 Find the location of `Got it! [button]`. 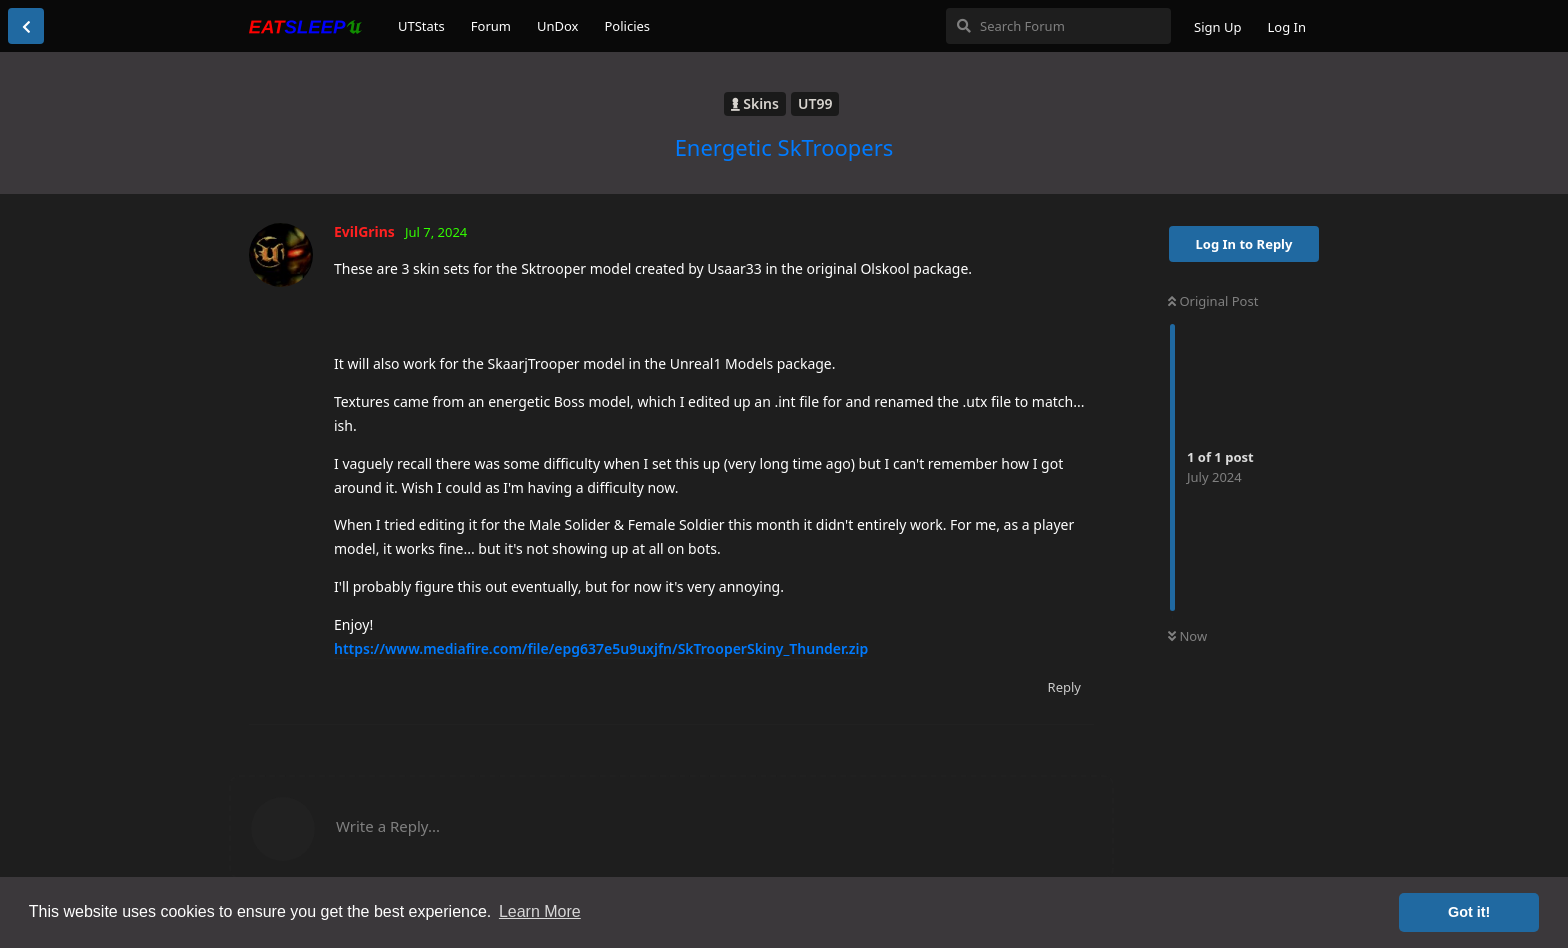

Got it! [button] is located at coordinates (1469, 912).